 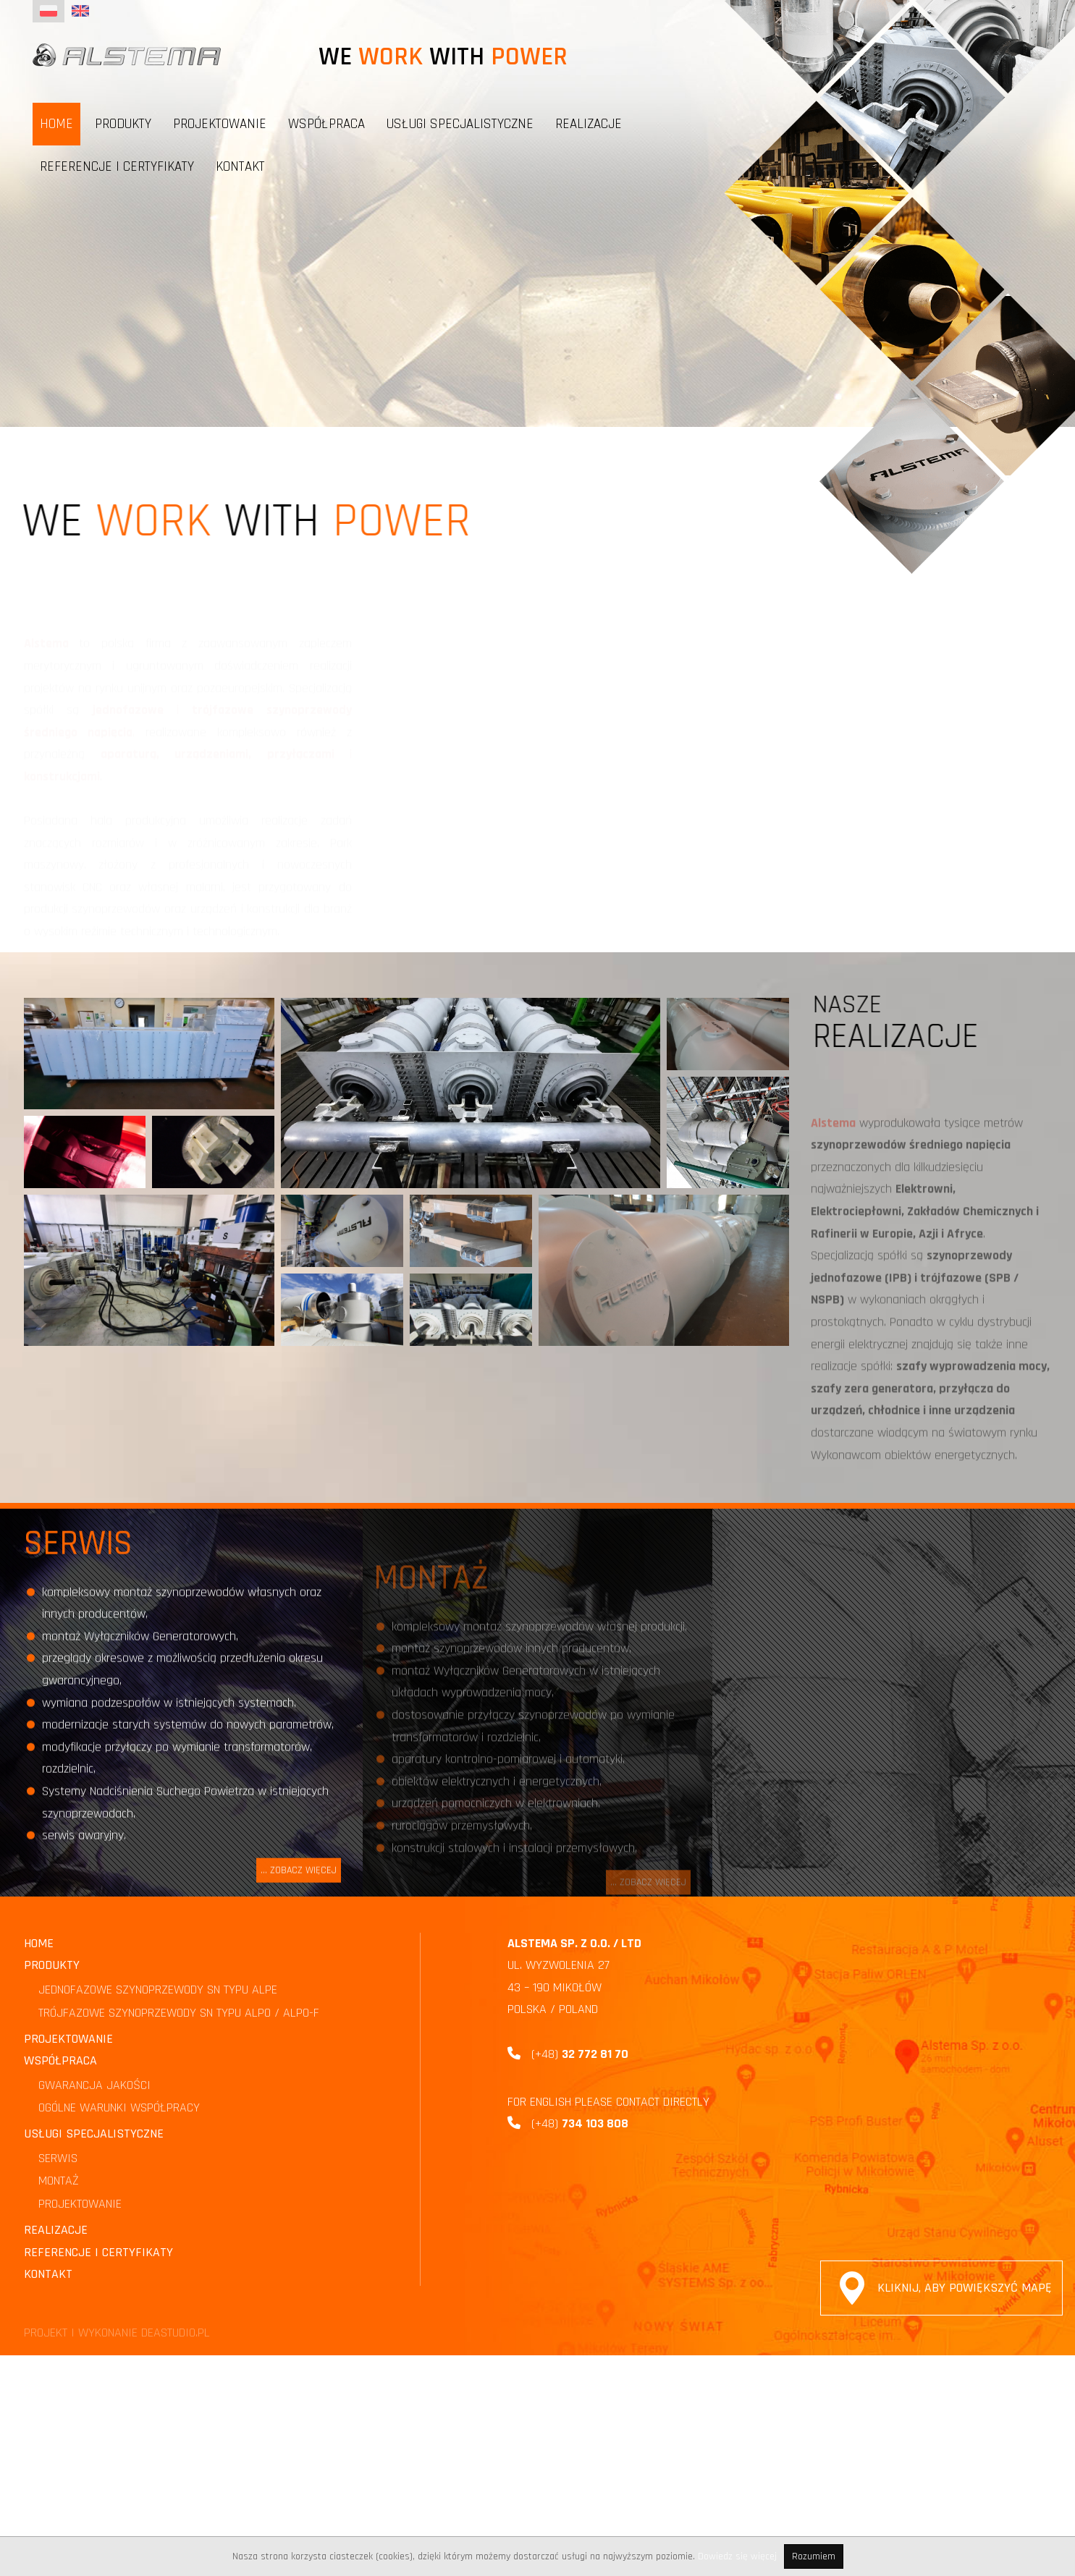 What do you see at coordinates (94, 2085) in the screenshot?
I see `GWARANCJA JAKOŚCI` at bounding box center [94, 2085].